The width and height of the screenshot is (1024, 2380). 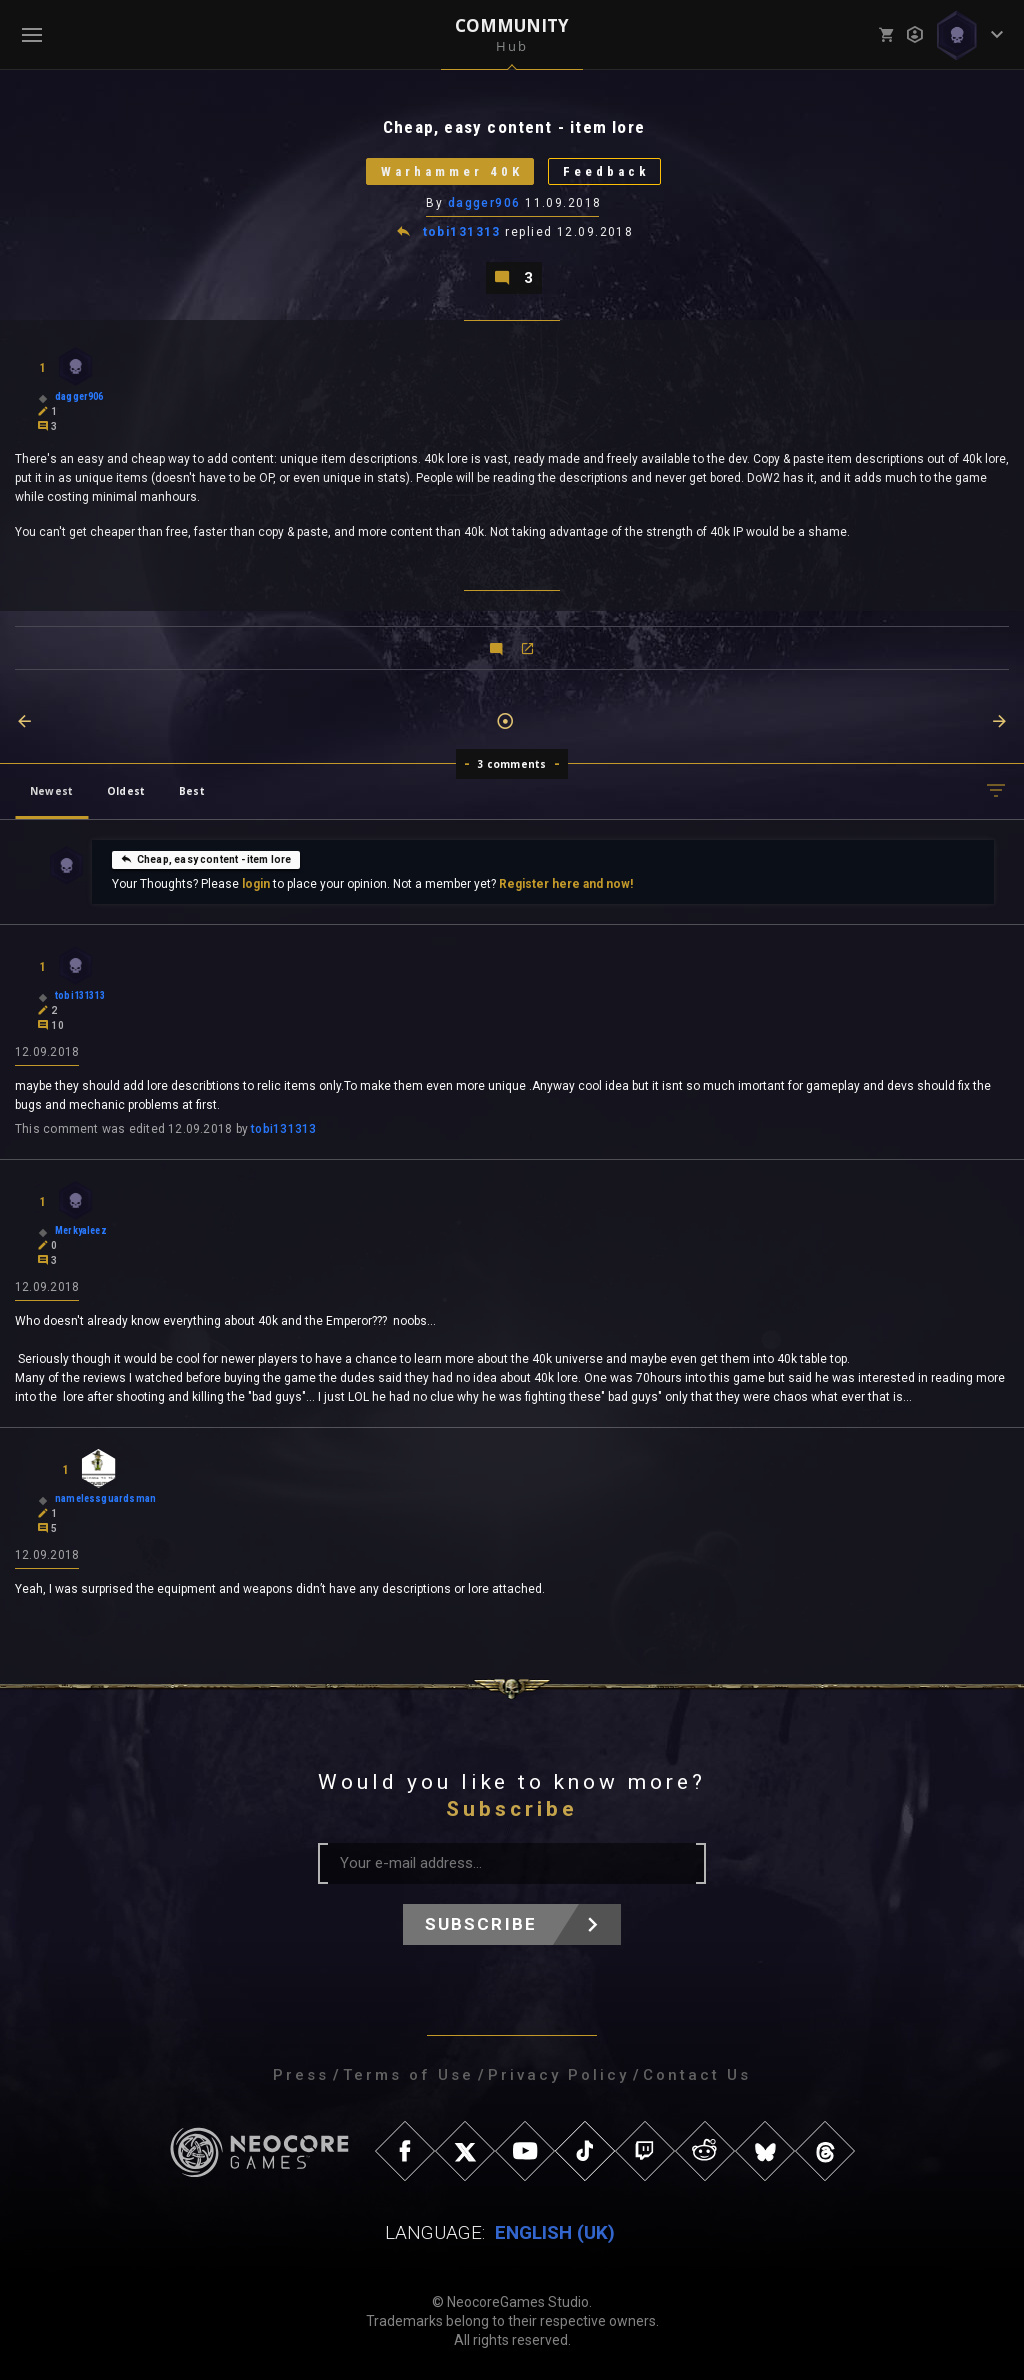 What do you see at coordinates (408, 2075) in the screenshot?
I see `Terms of Use` at bounding box center [408, 2075].